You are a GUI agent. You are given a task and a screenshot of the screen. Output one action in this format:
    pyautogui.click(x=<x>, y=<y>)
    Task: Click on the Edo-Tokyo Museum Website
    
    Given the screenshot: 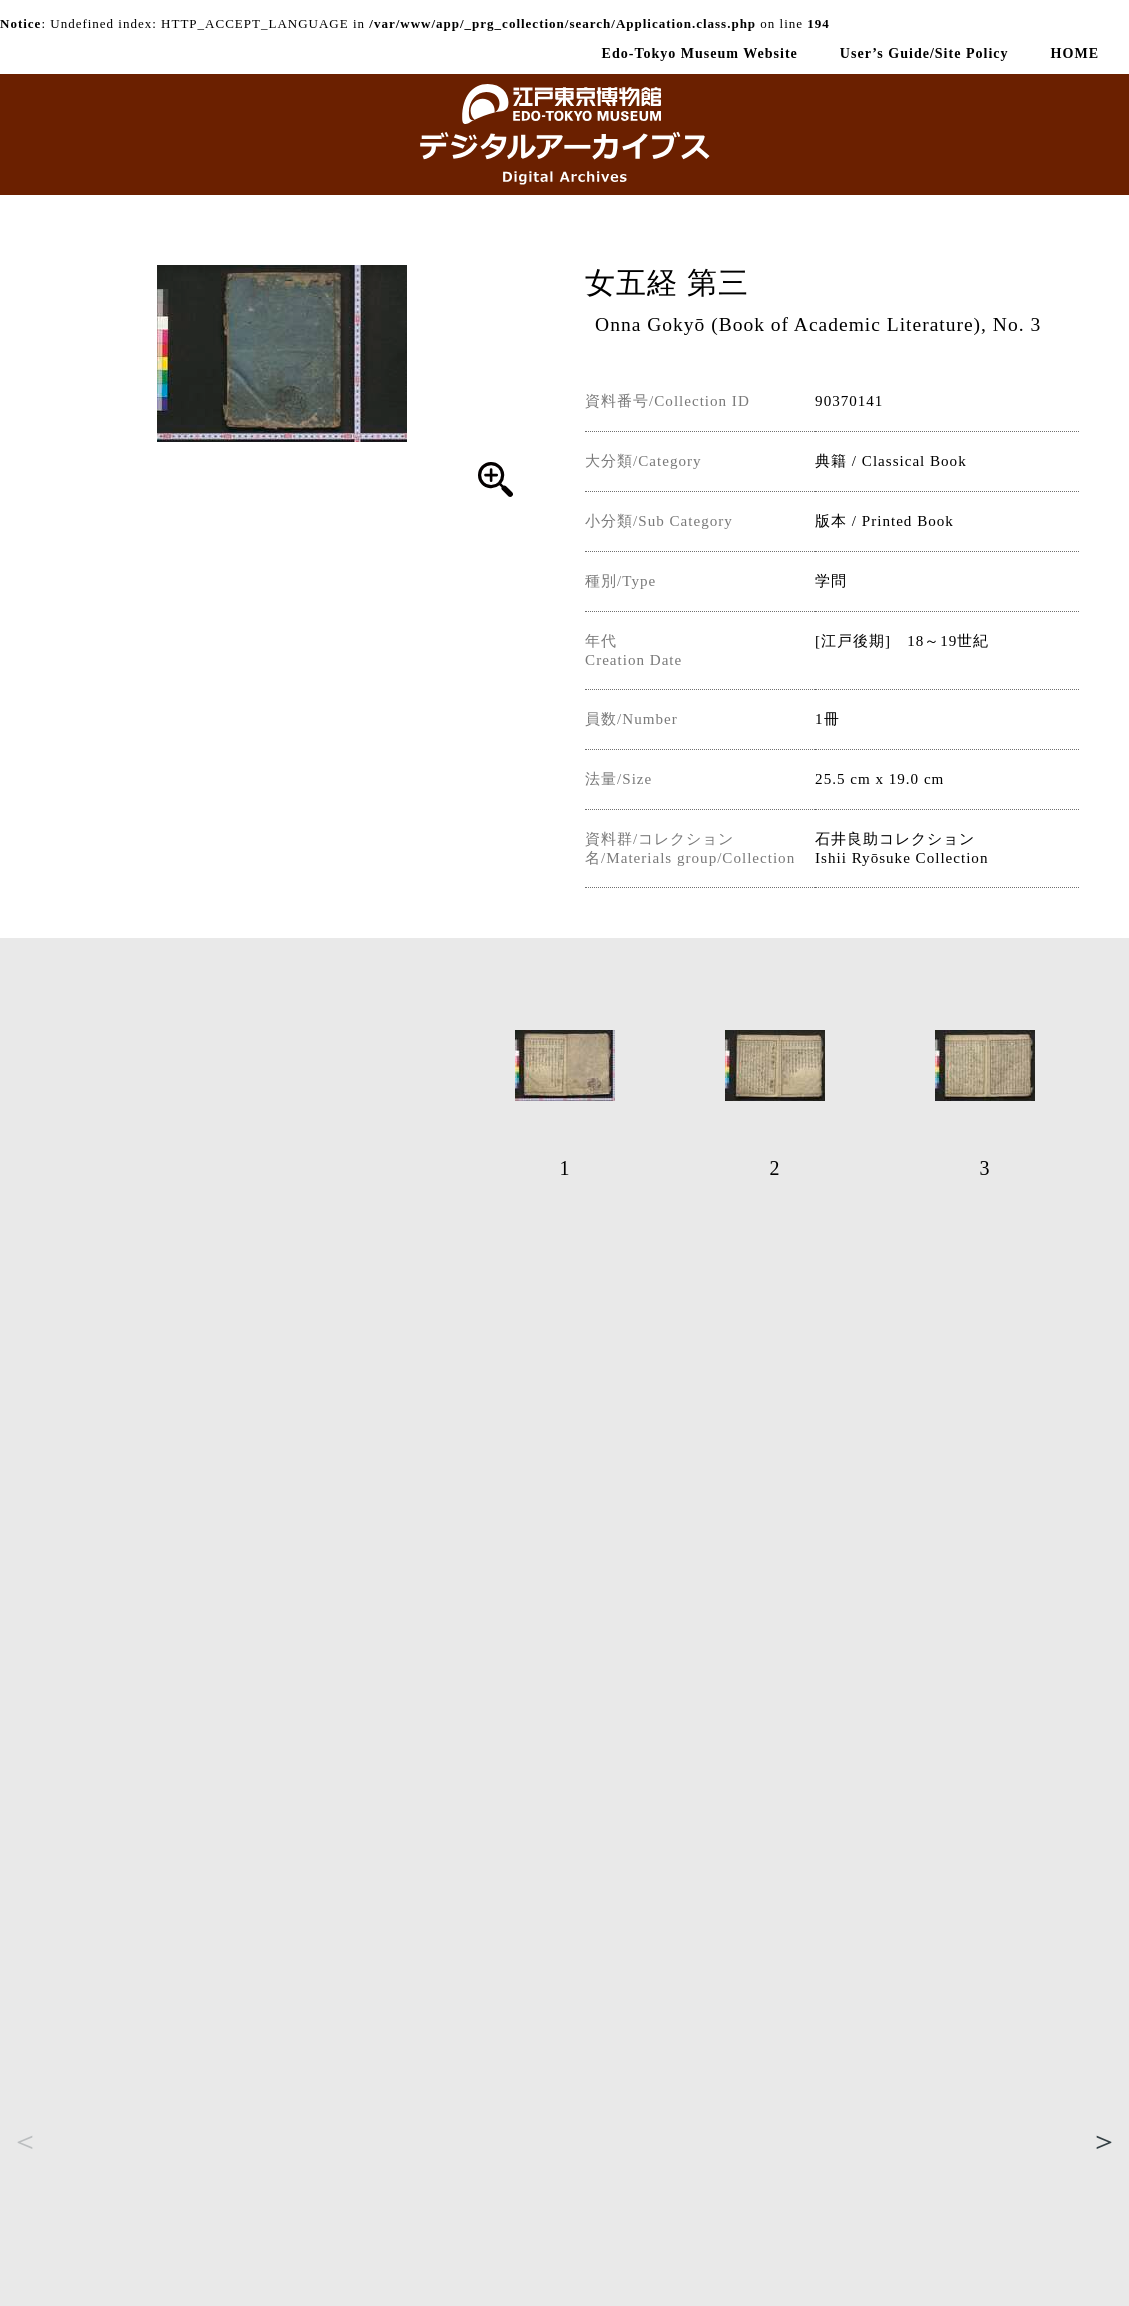 What is the action you would take?
    pyautogui.click(x=700, y=53)
    